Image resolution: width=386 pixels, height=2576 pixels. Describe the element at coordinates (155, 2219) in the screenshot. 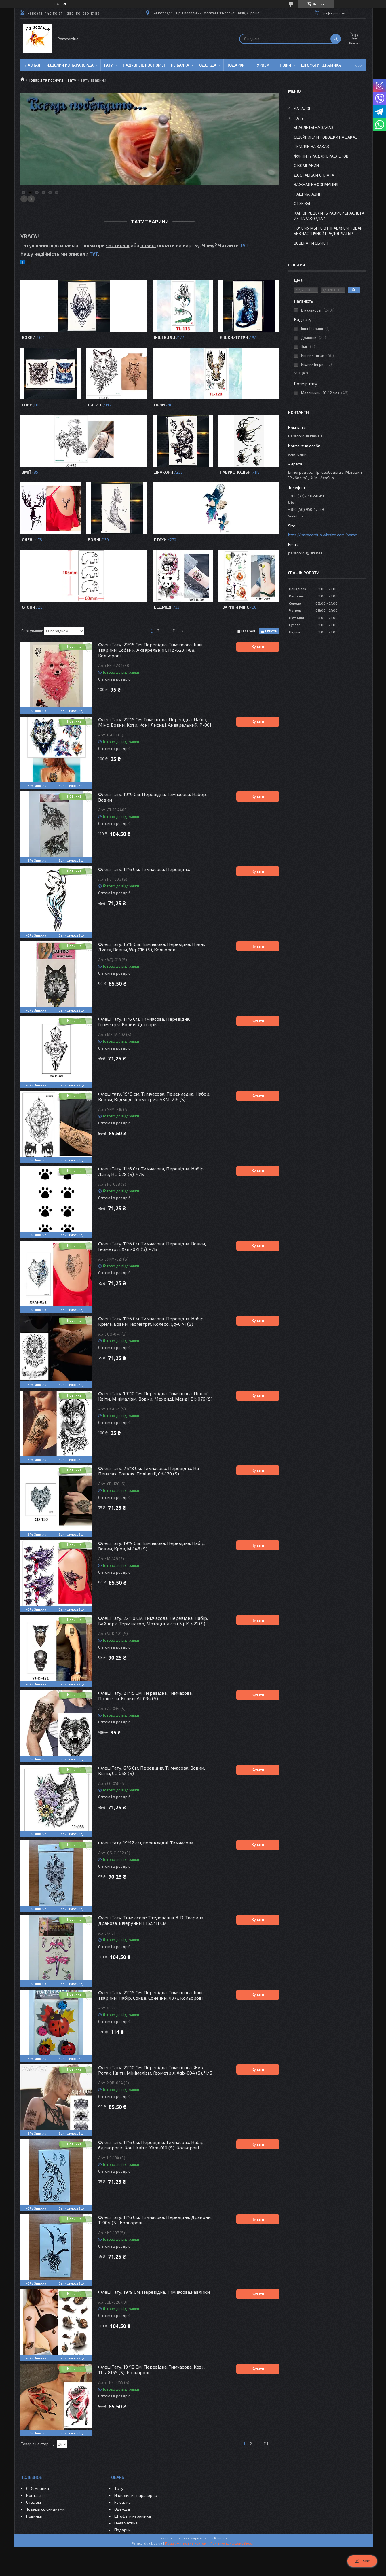

I see `Флеш Тату. 11*6 См. Тимчасова. Перевідна. Дракони, T-004 (S), Кольорові` at that location.